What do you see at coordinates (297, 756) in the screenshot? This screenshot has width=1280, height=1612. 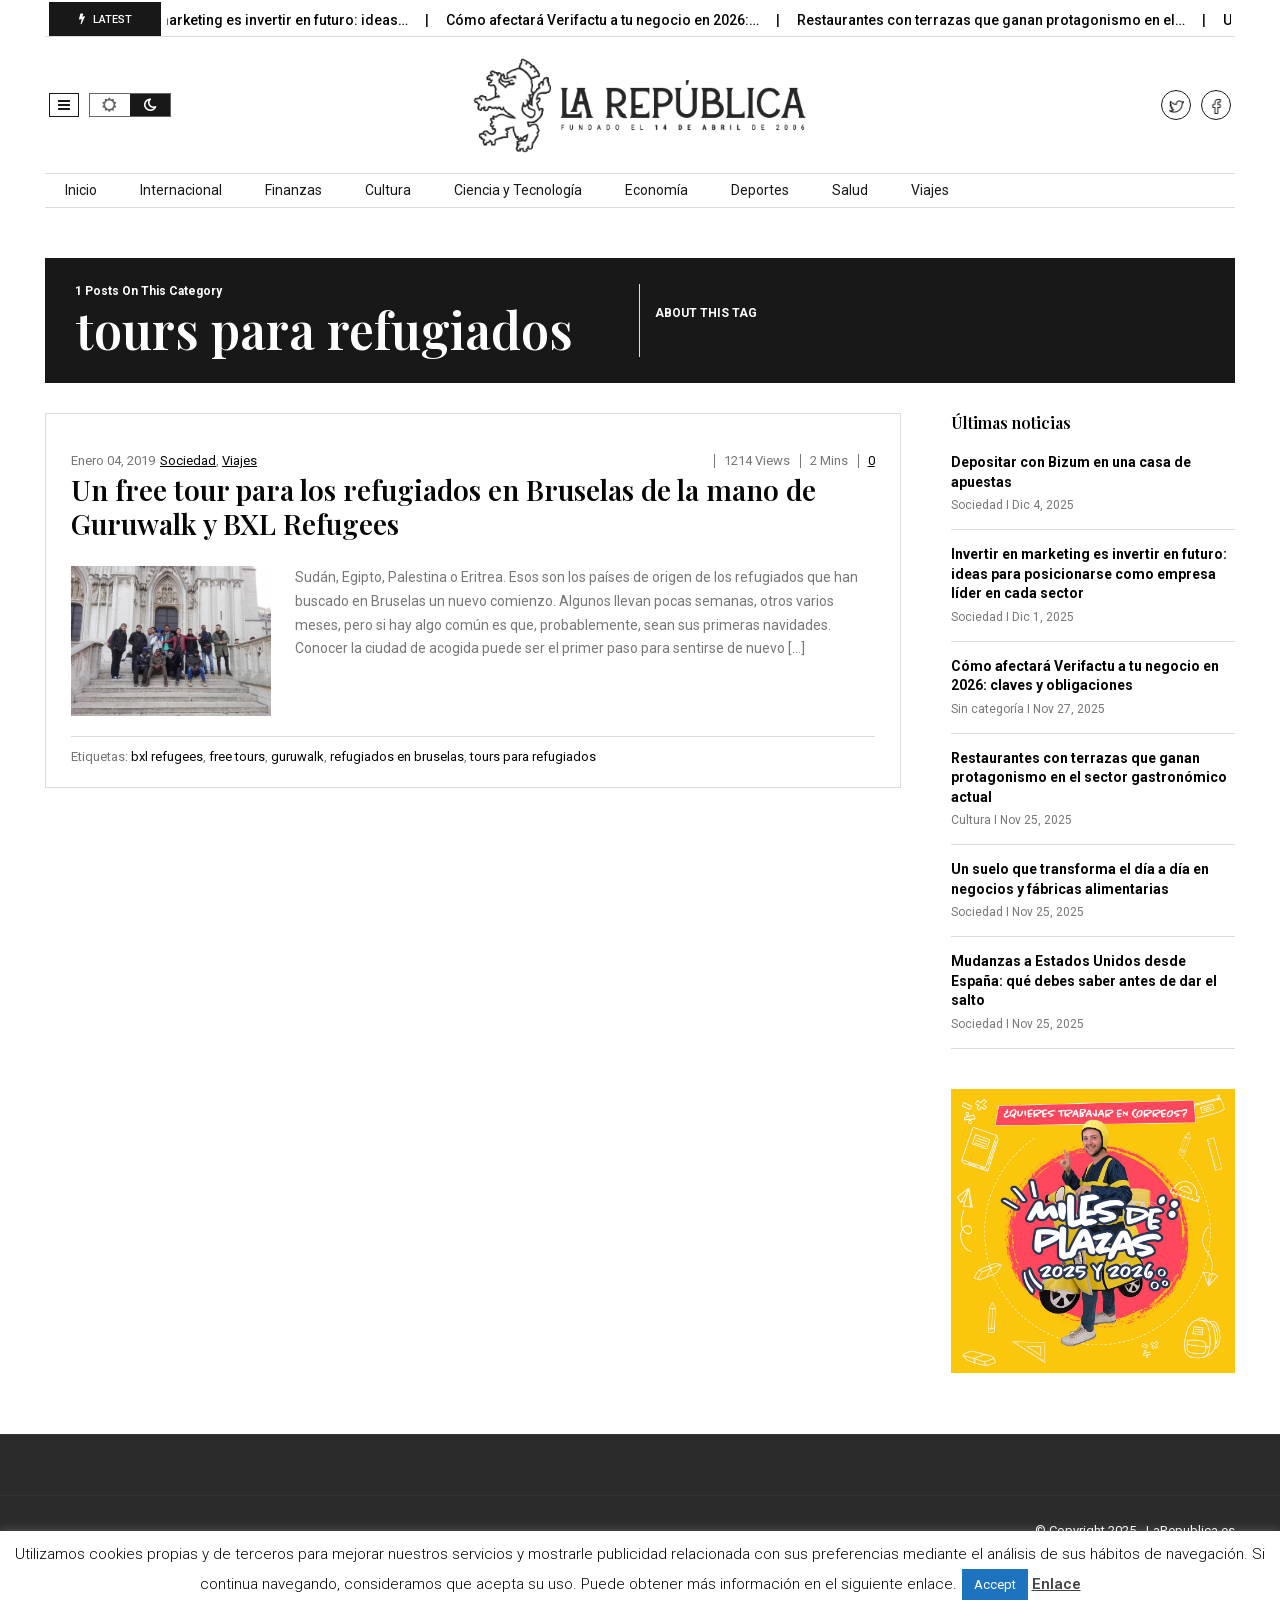 I see `guruwalk` at bounding box center [297, 756].